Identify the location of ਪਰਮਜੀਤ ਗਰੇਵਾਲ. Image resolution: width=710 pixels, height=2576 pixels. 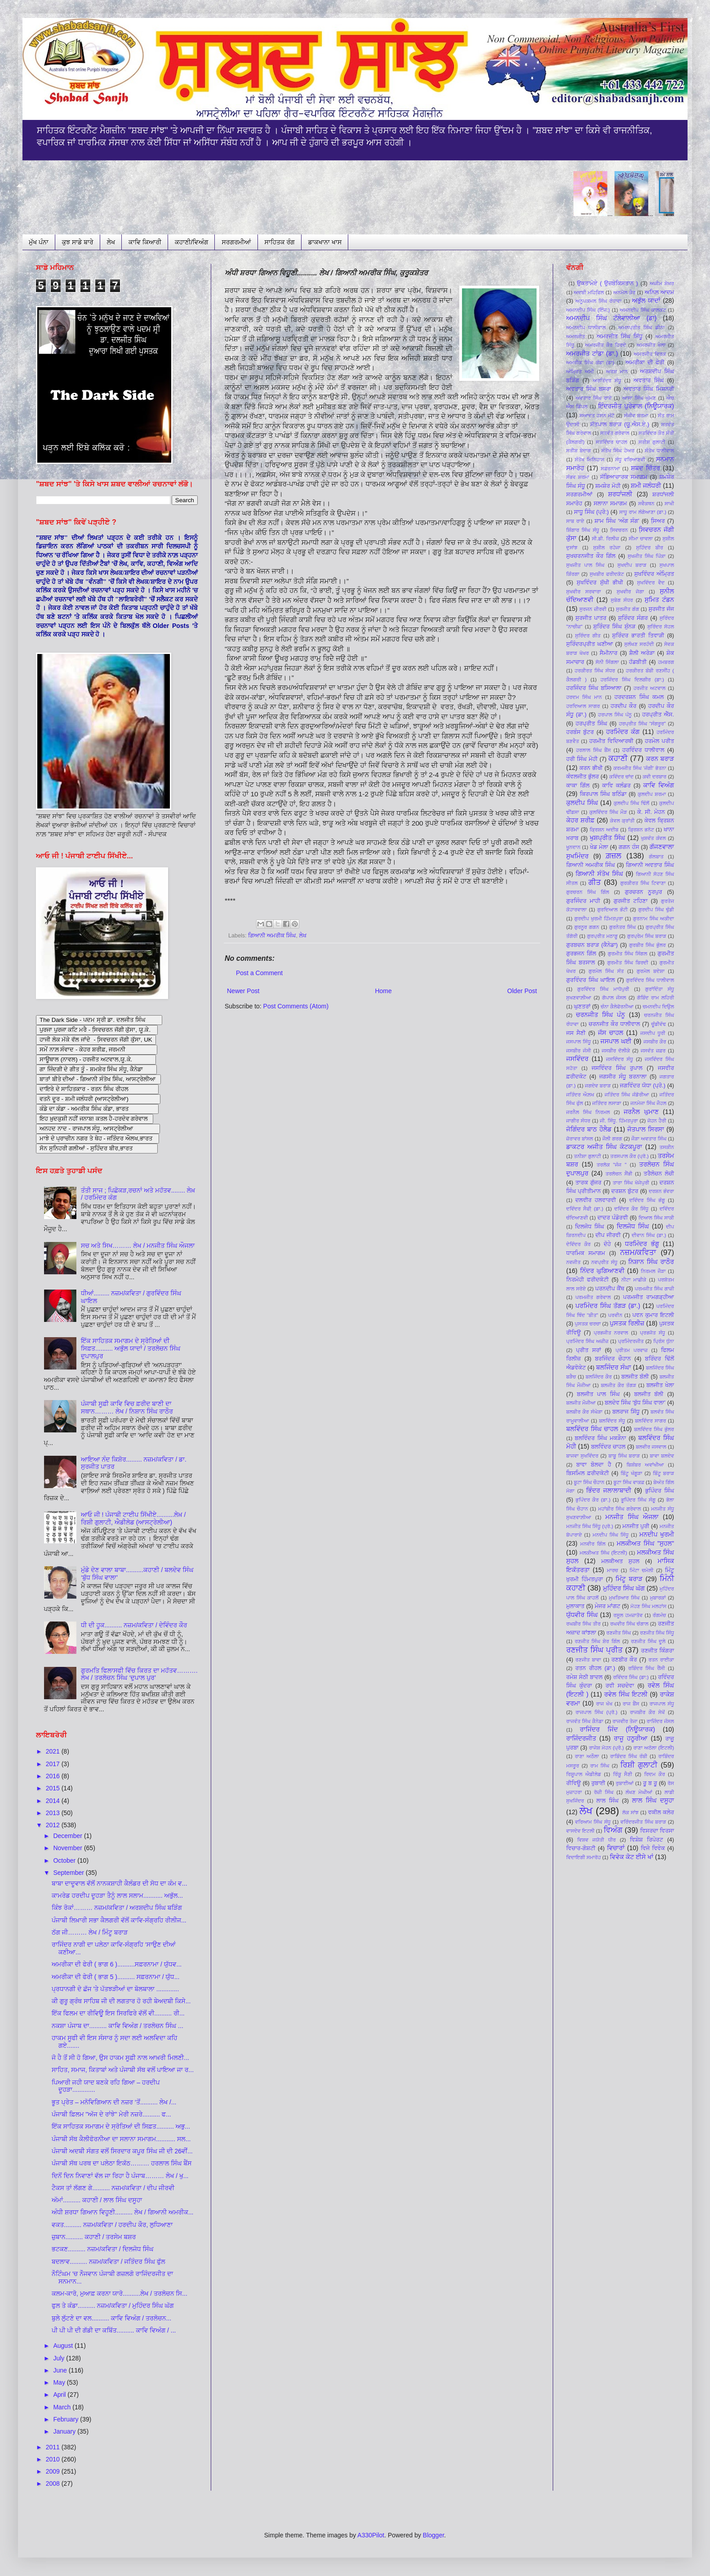
(593, 1297).